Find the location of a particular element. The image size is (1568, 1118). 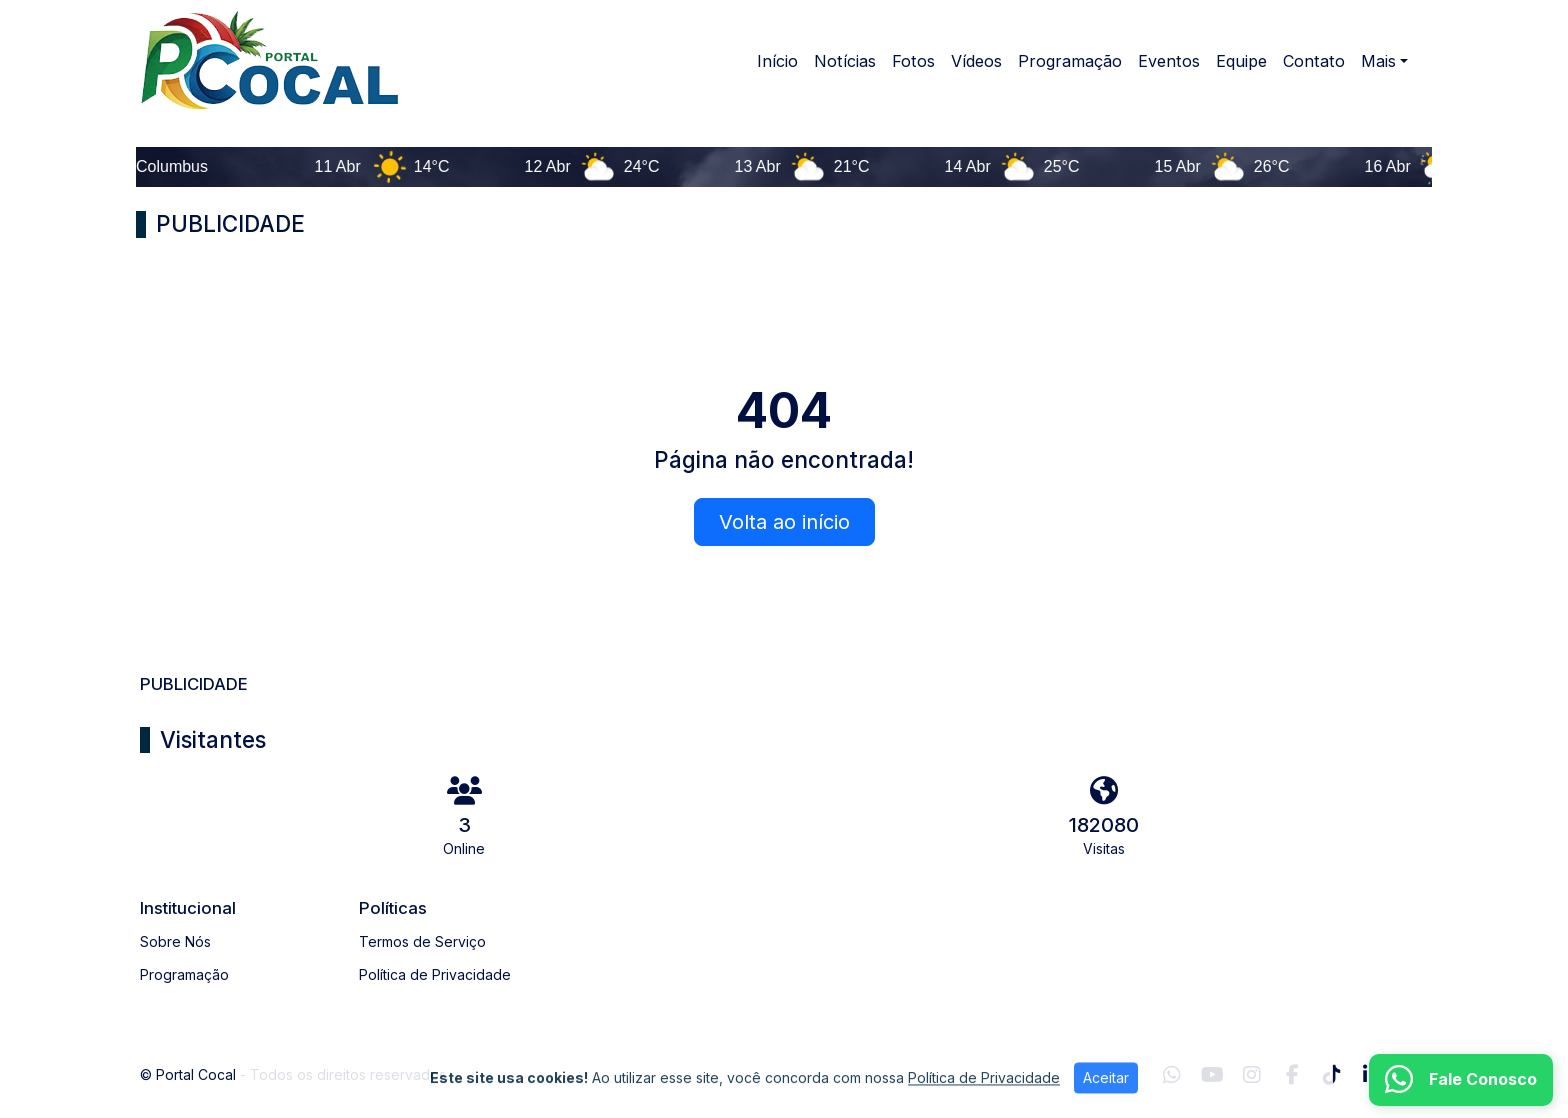

Volta ao início is located at coordinates (784, 522).